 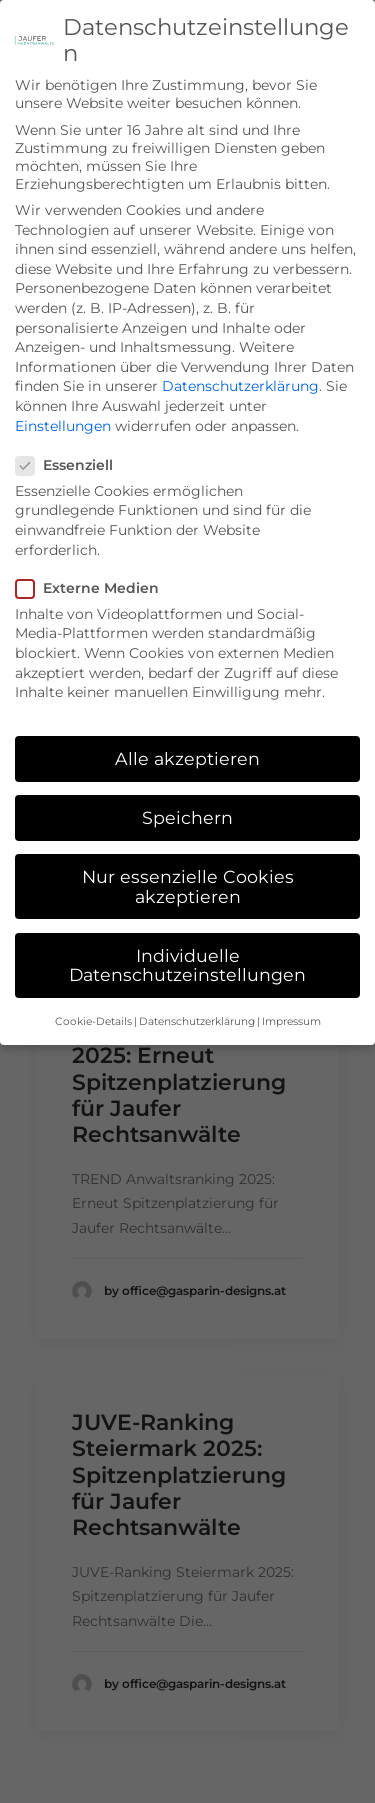 What do you see at coordinates (71, 444) in the screenshot?
I see `Essenziell` at bounding box center [71, 444].